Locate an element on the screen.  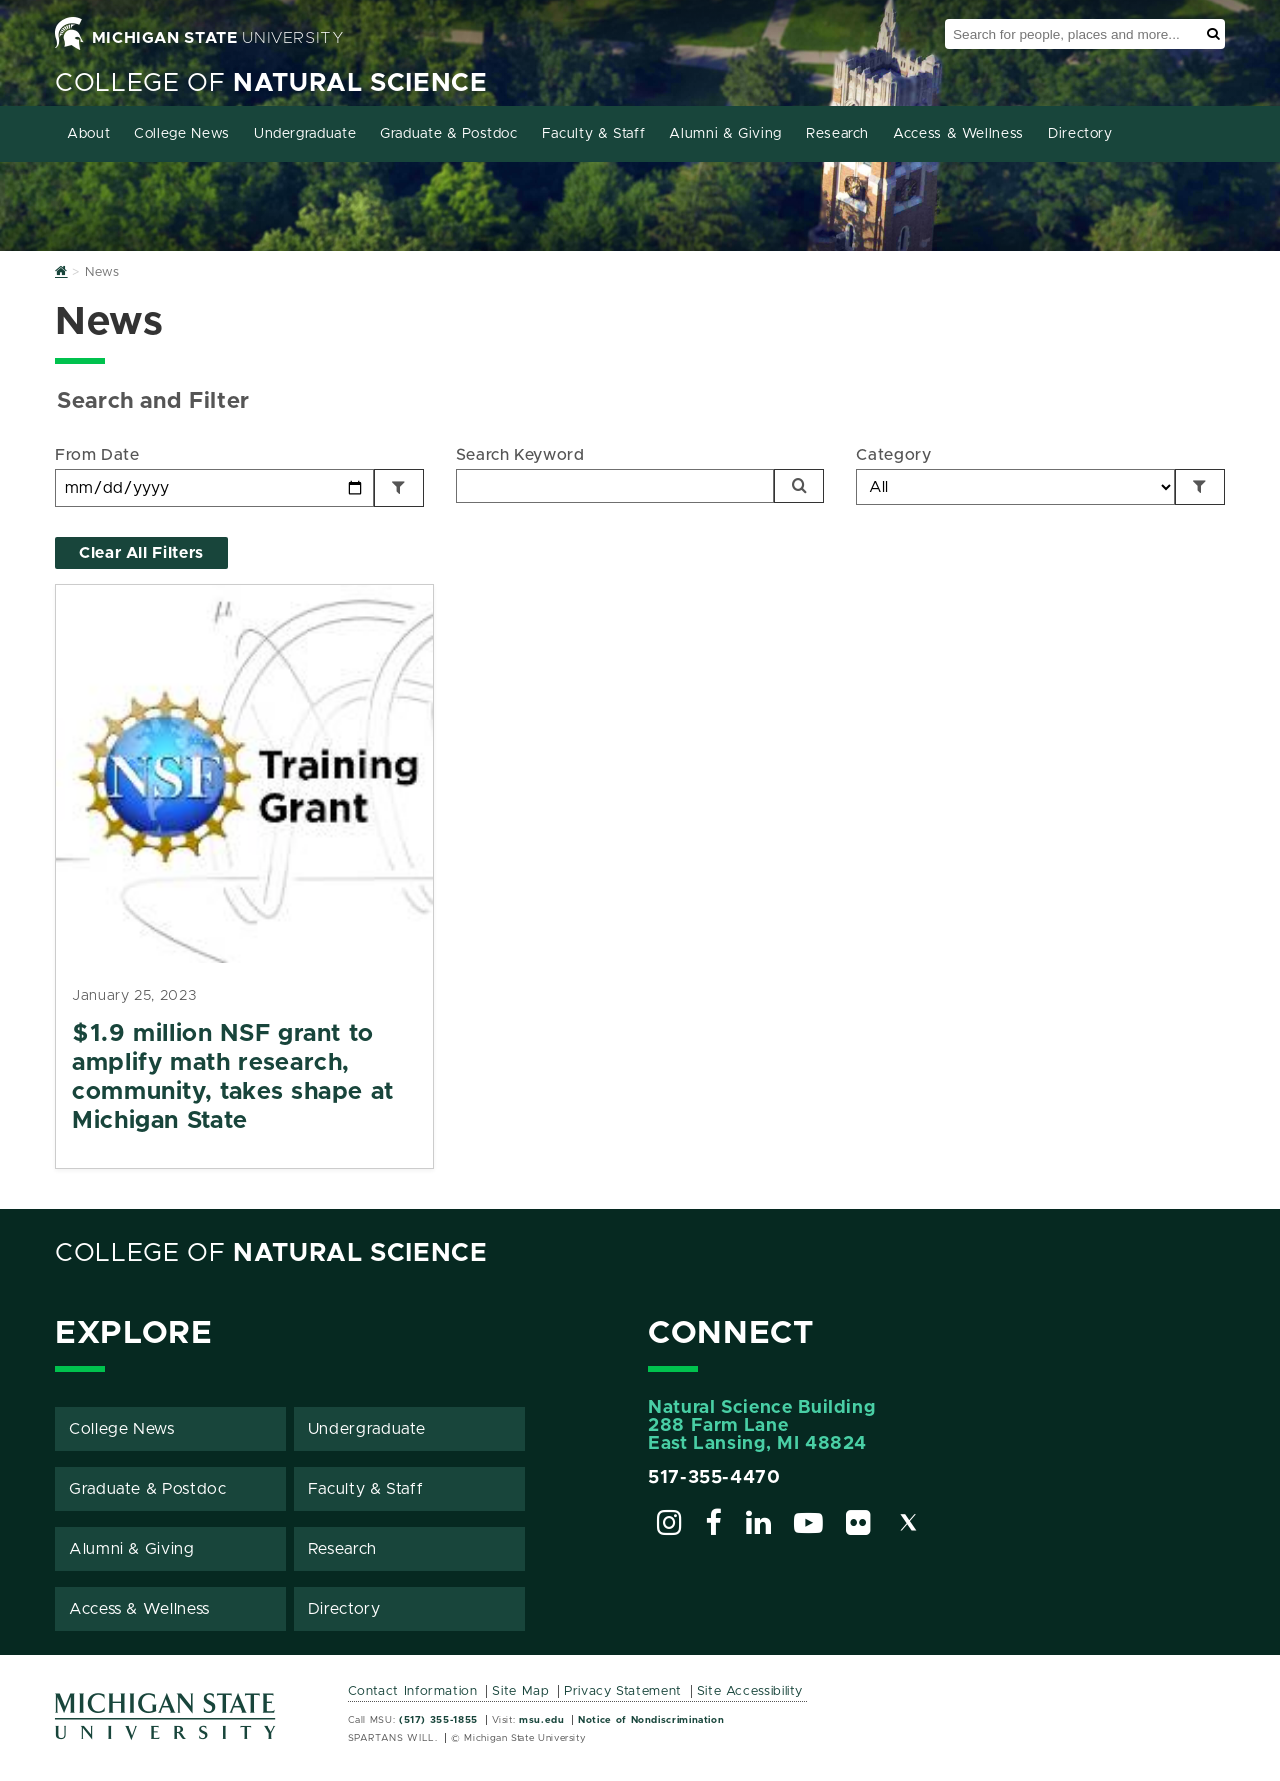
Privacy Statement is located at coordinates (623, 1691).